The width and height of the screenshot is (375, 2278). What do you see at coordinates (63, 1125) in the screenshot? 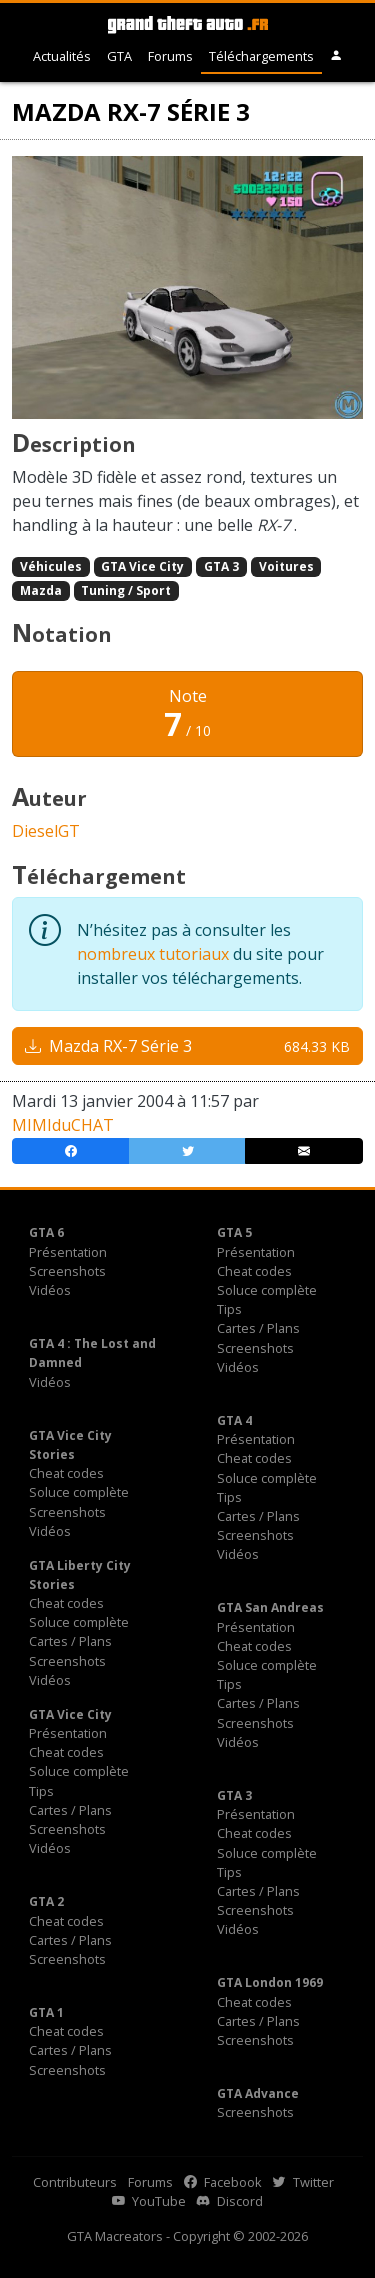
I see `MIMIduCHAT` at bounding box center [63, 1125].